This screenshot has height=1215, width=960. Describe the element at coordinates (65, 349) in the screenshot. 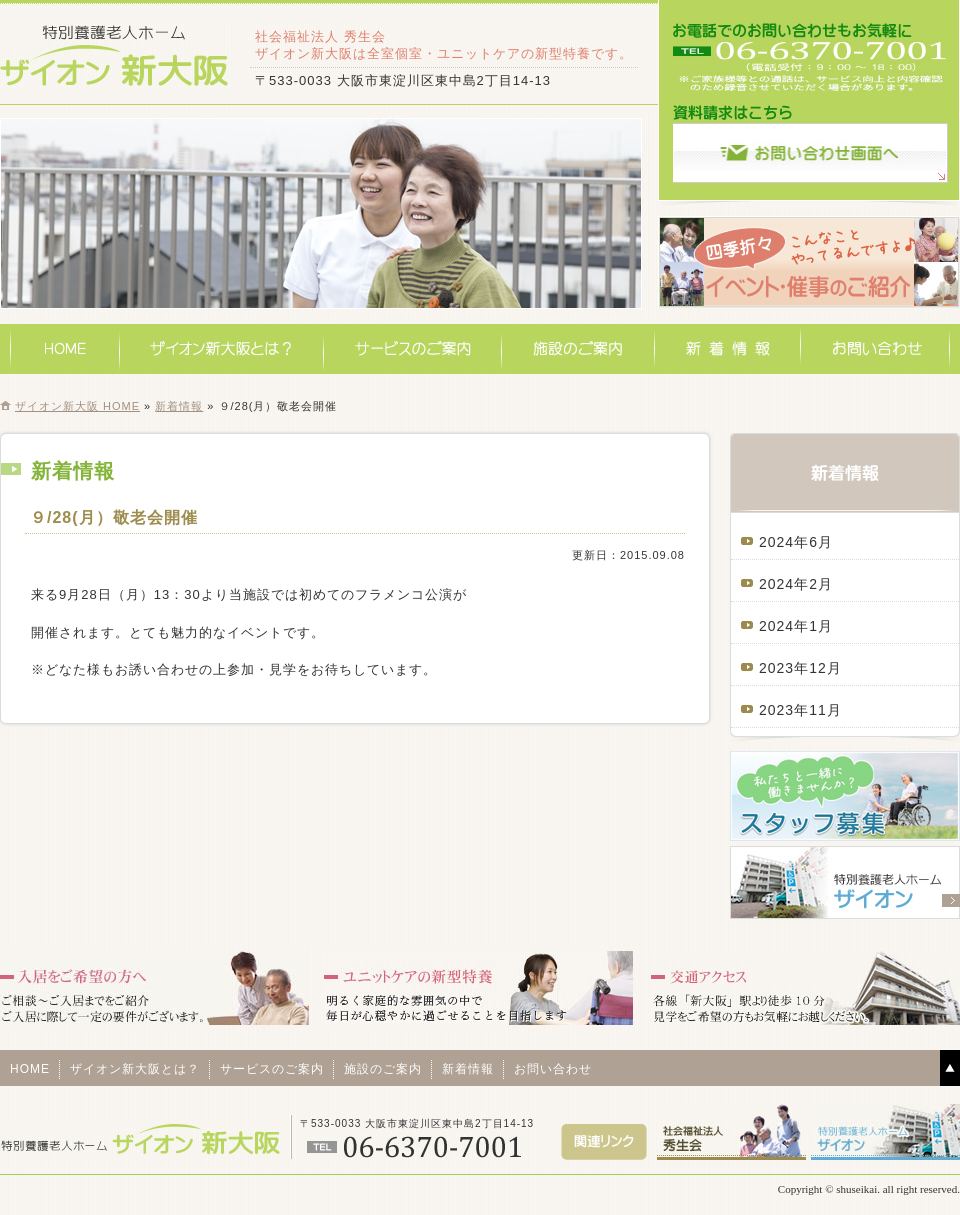

I see `HOME` at that location.